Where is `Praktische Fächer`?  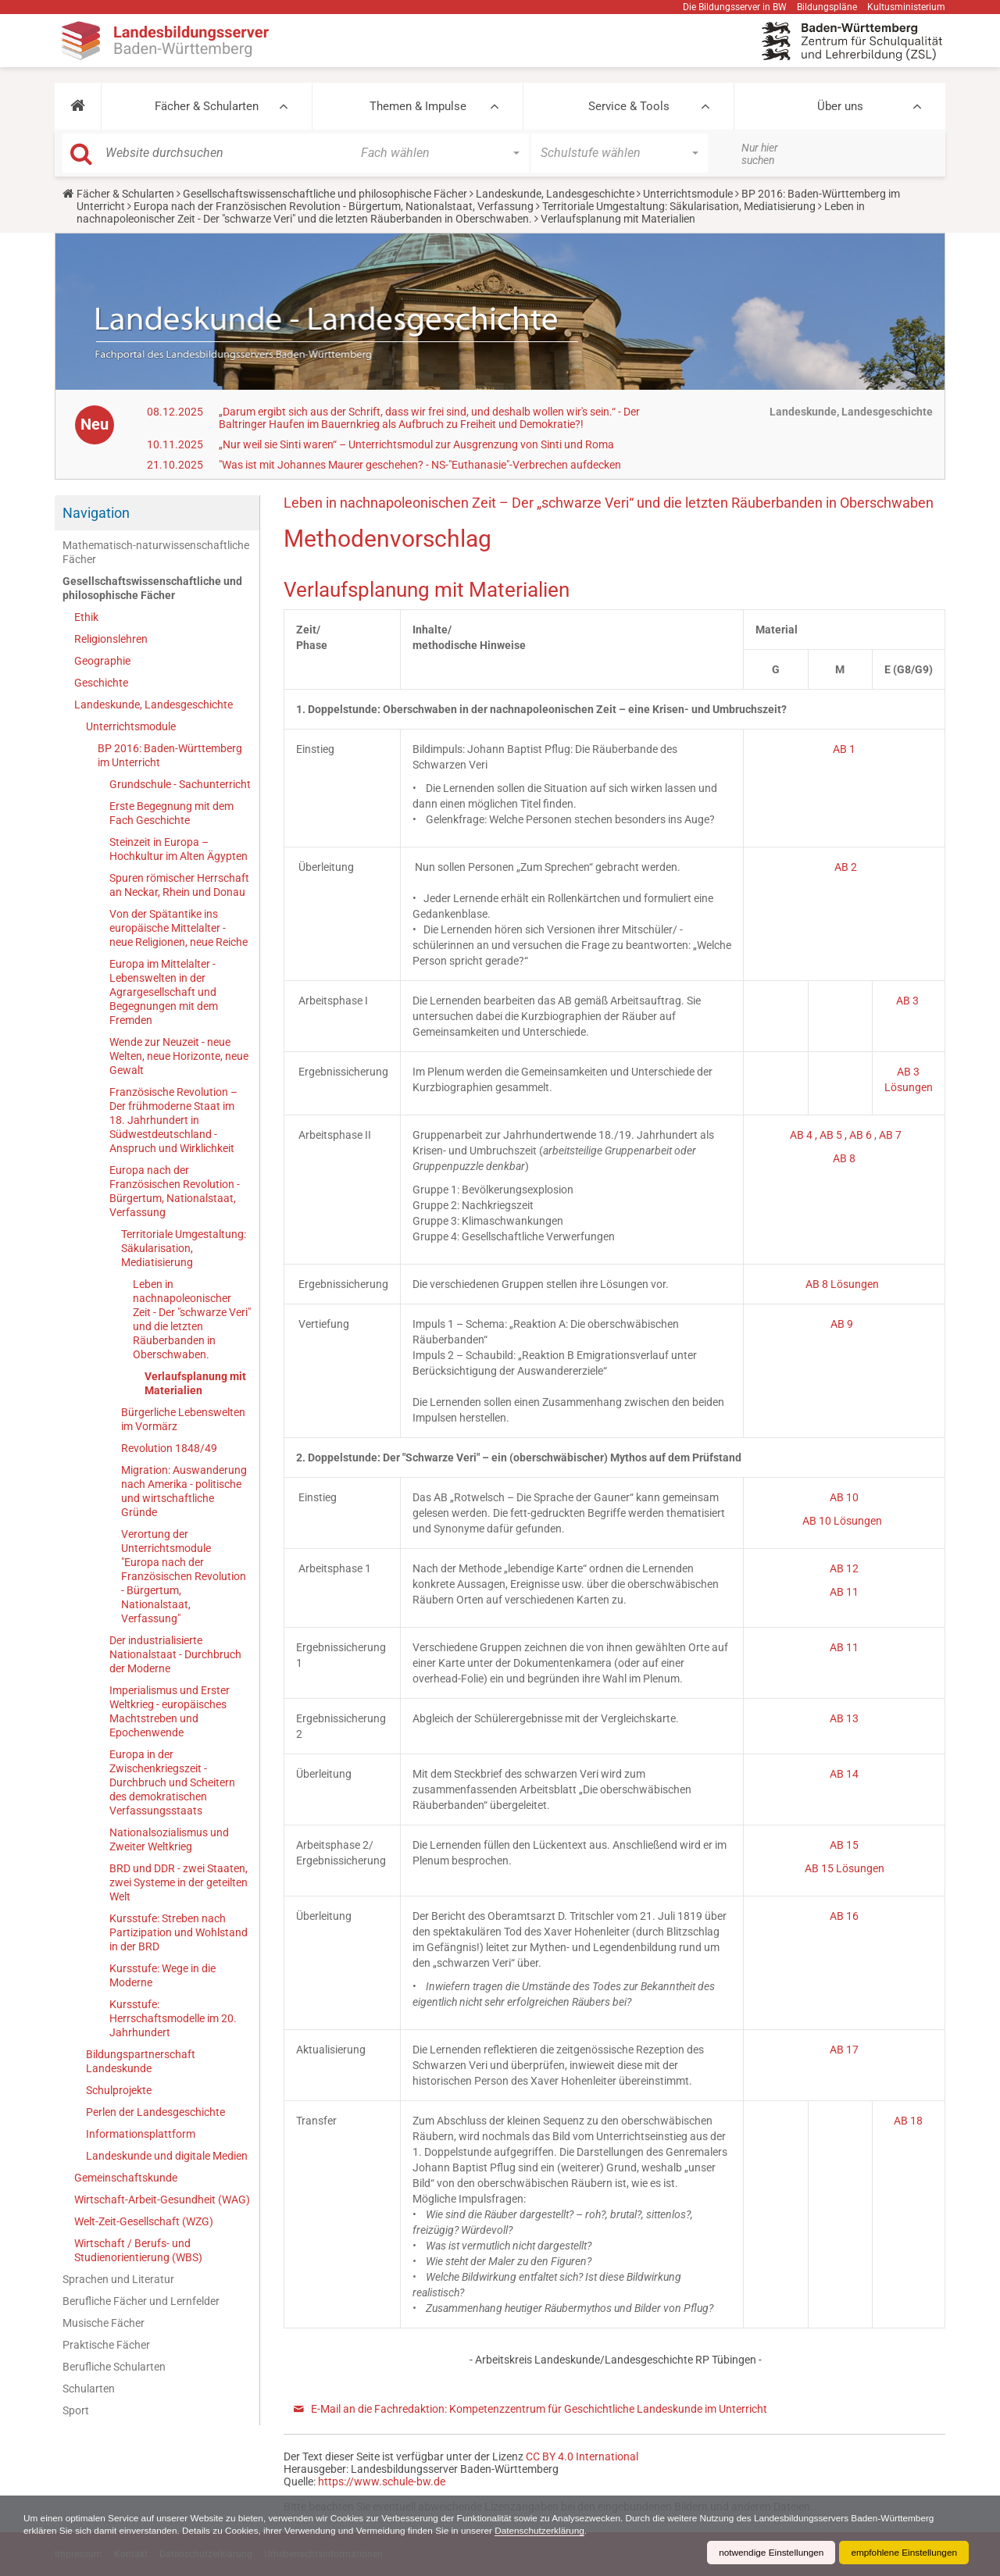 Praktische Fächer is located at coordinates (106, 2345).